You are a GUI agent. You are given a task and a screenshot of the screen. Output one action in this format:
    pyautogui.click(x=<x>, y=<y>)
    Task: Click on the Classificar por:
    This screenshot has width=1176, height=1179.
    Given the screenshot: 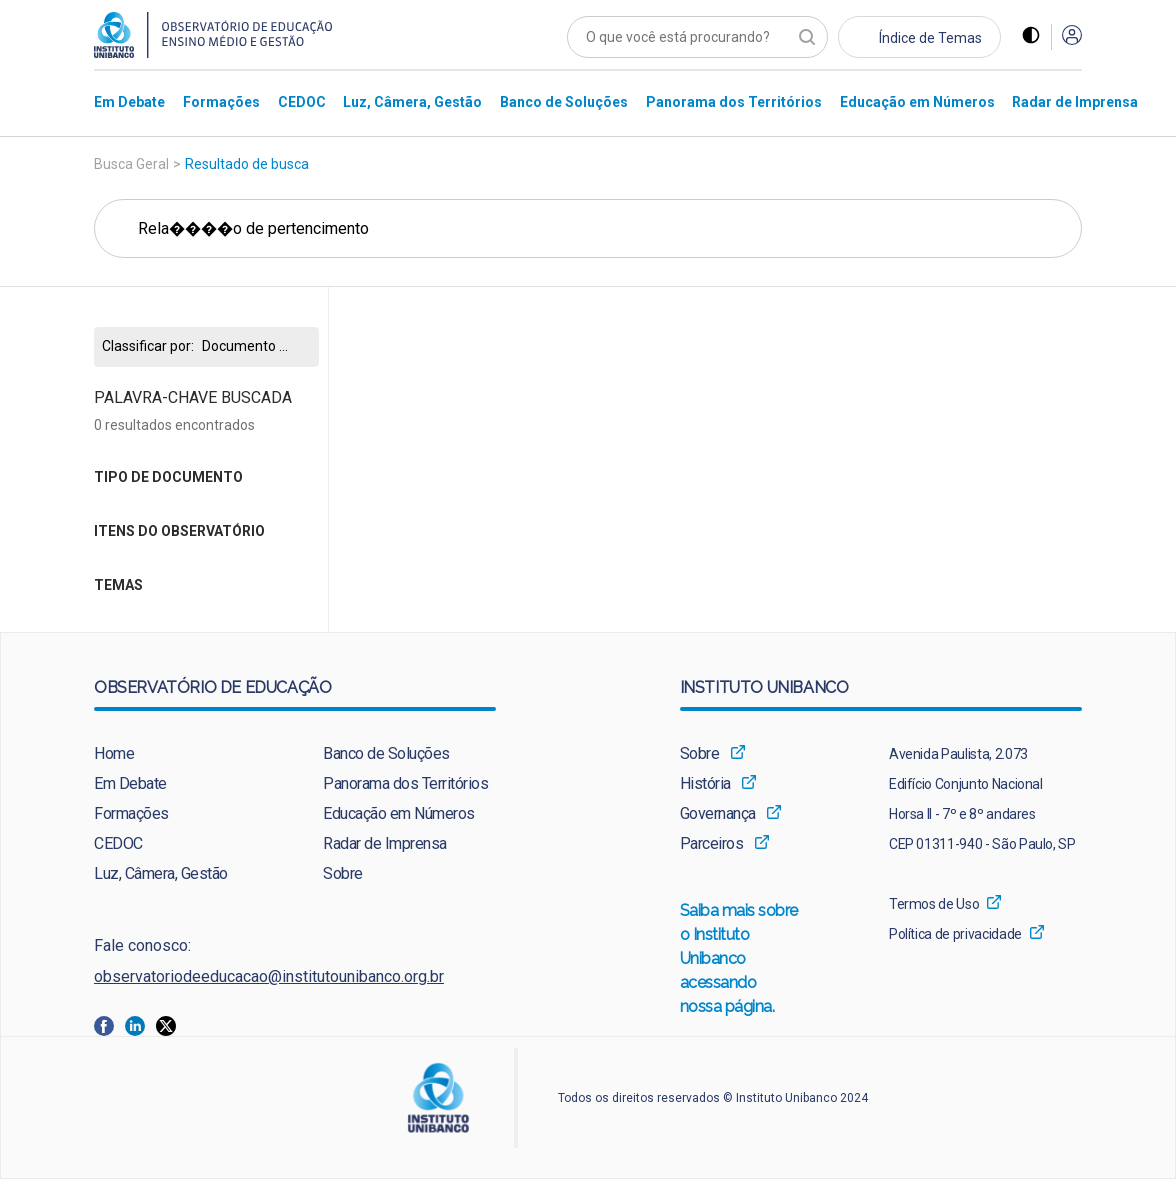 What is the action you would take?
    pyautogui.click(x=148, y=346)
    